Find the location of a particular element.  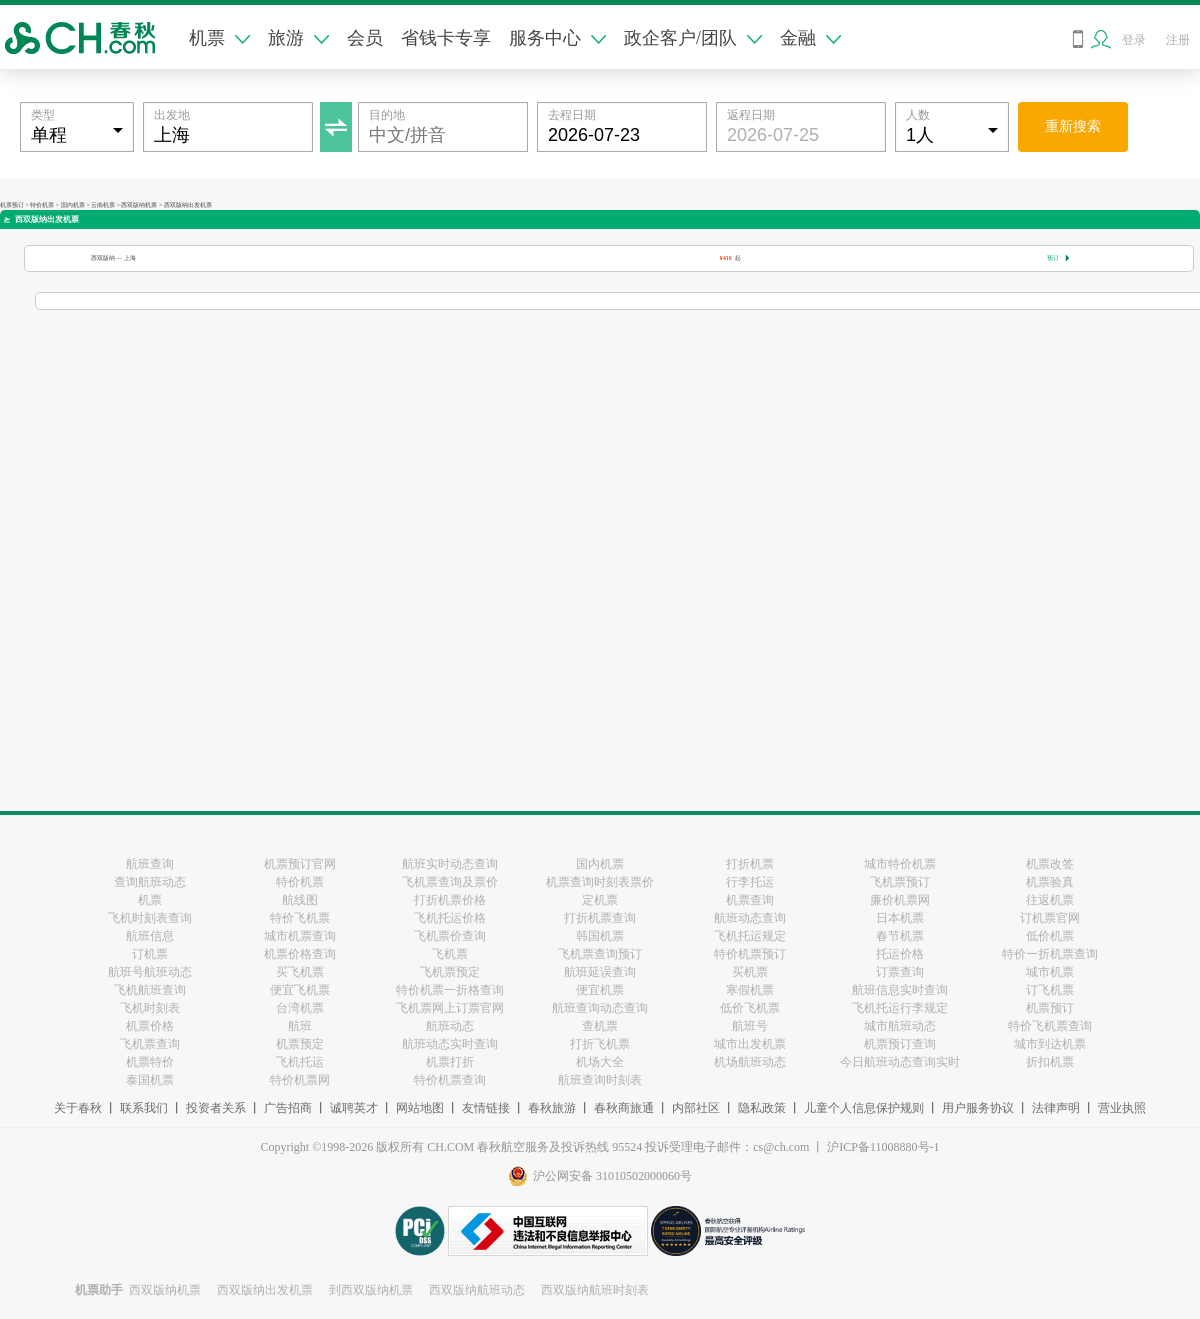

航班信息实时查询 is located at coordinates (900, 990).